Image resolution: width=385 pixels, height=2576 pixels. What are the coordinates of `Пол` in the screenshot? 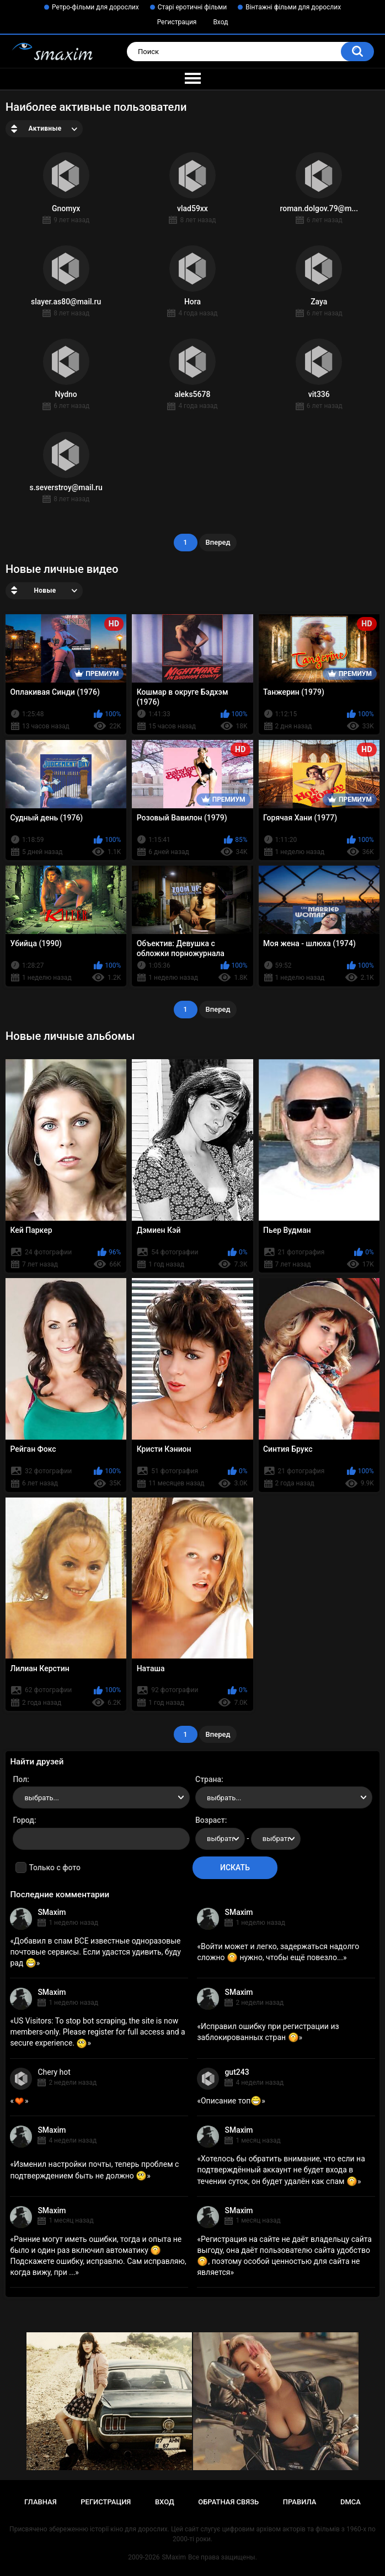 It's located at (20, 1779).